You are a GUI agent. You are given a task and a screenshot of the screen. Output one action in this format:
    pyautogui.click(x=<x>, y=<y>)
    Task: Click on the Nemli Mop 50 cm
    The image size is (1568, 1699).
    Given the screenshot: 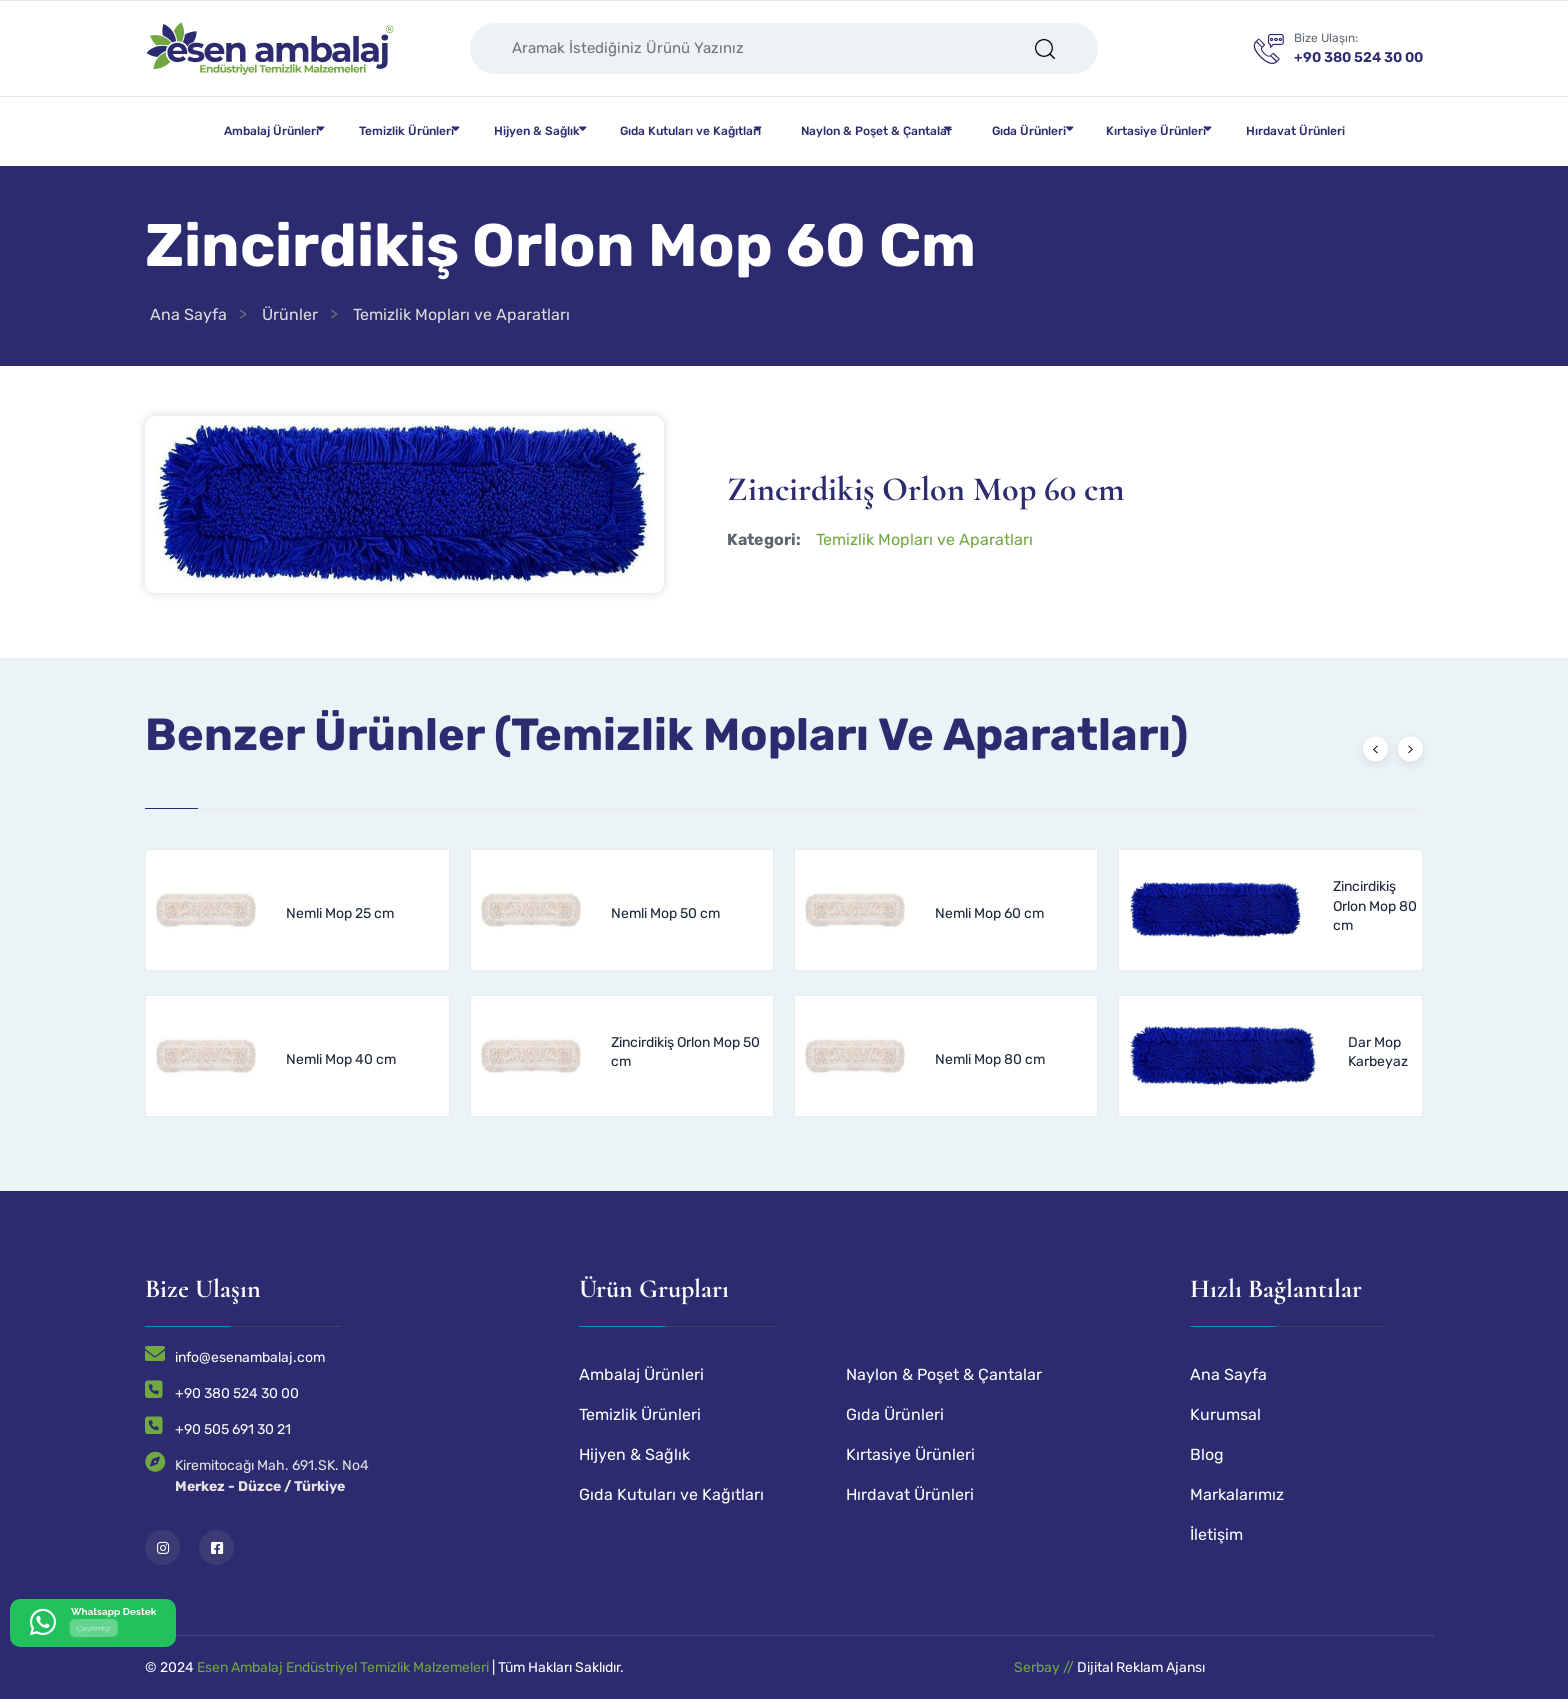 What is the action you would take?
    pyautogui.click(x=665, y=913)
    